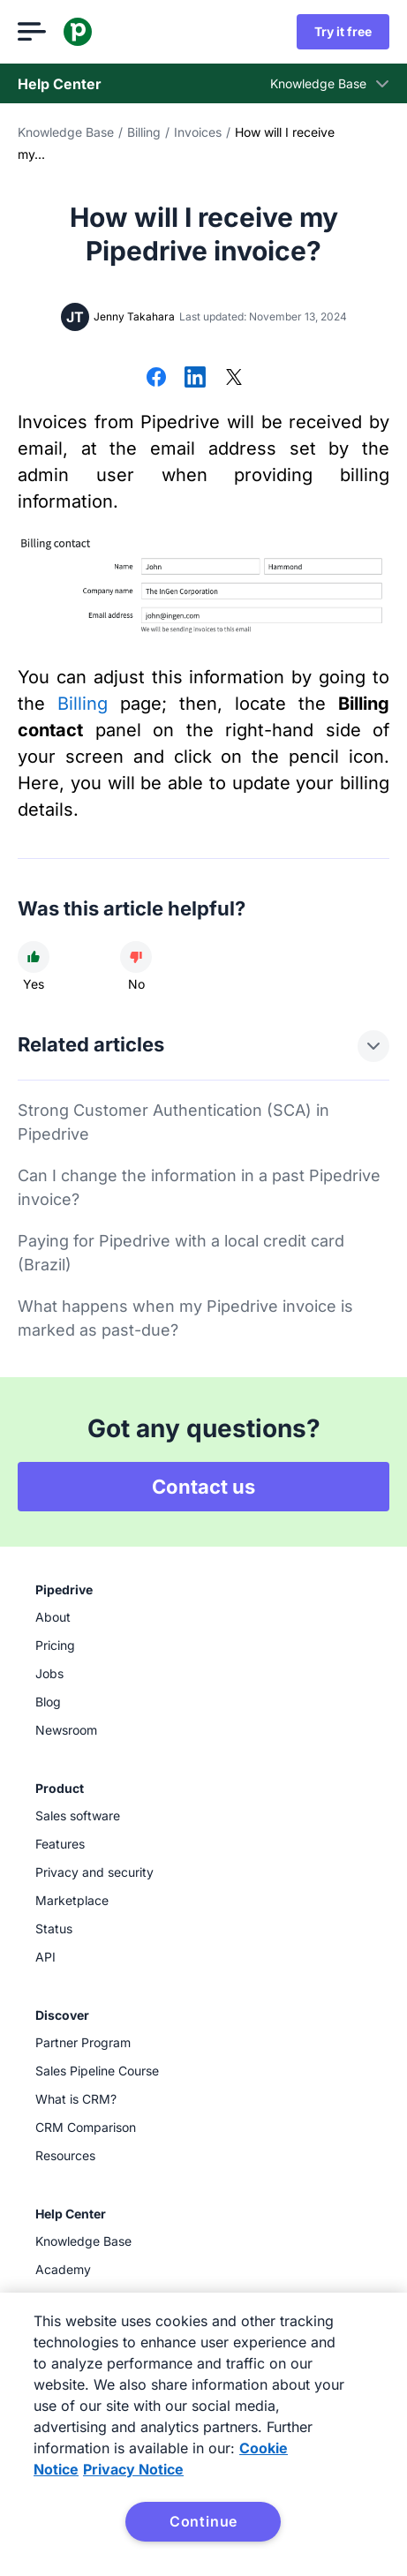 The image size is (407, 2576). I want to click on Strong Customer Authentication (SCA) in Pipedrive, so click(173, 1122).